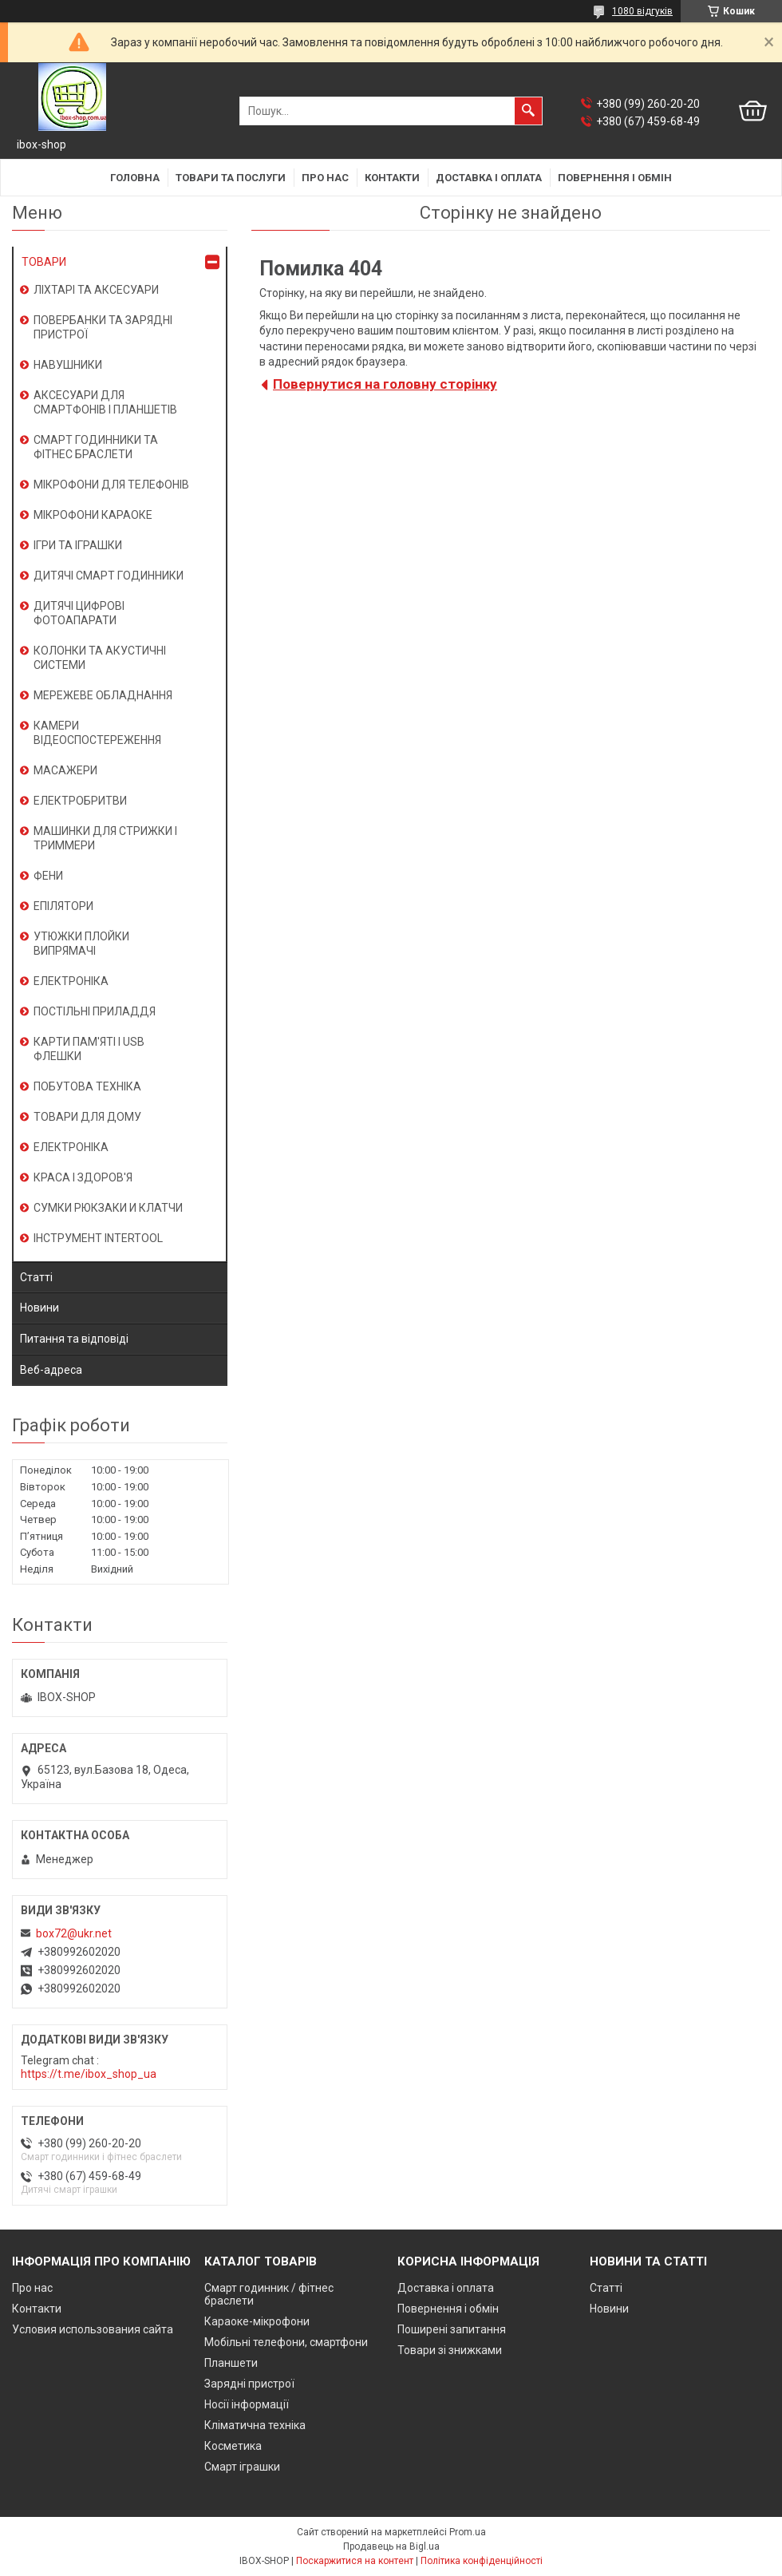  What do you see at coordinates (87, 1116) in the screenshot?
I see `ТОВАРИ ДЛЯ ДОМУ` at bounding box center [87, 1116].